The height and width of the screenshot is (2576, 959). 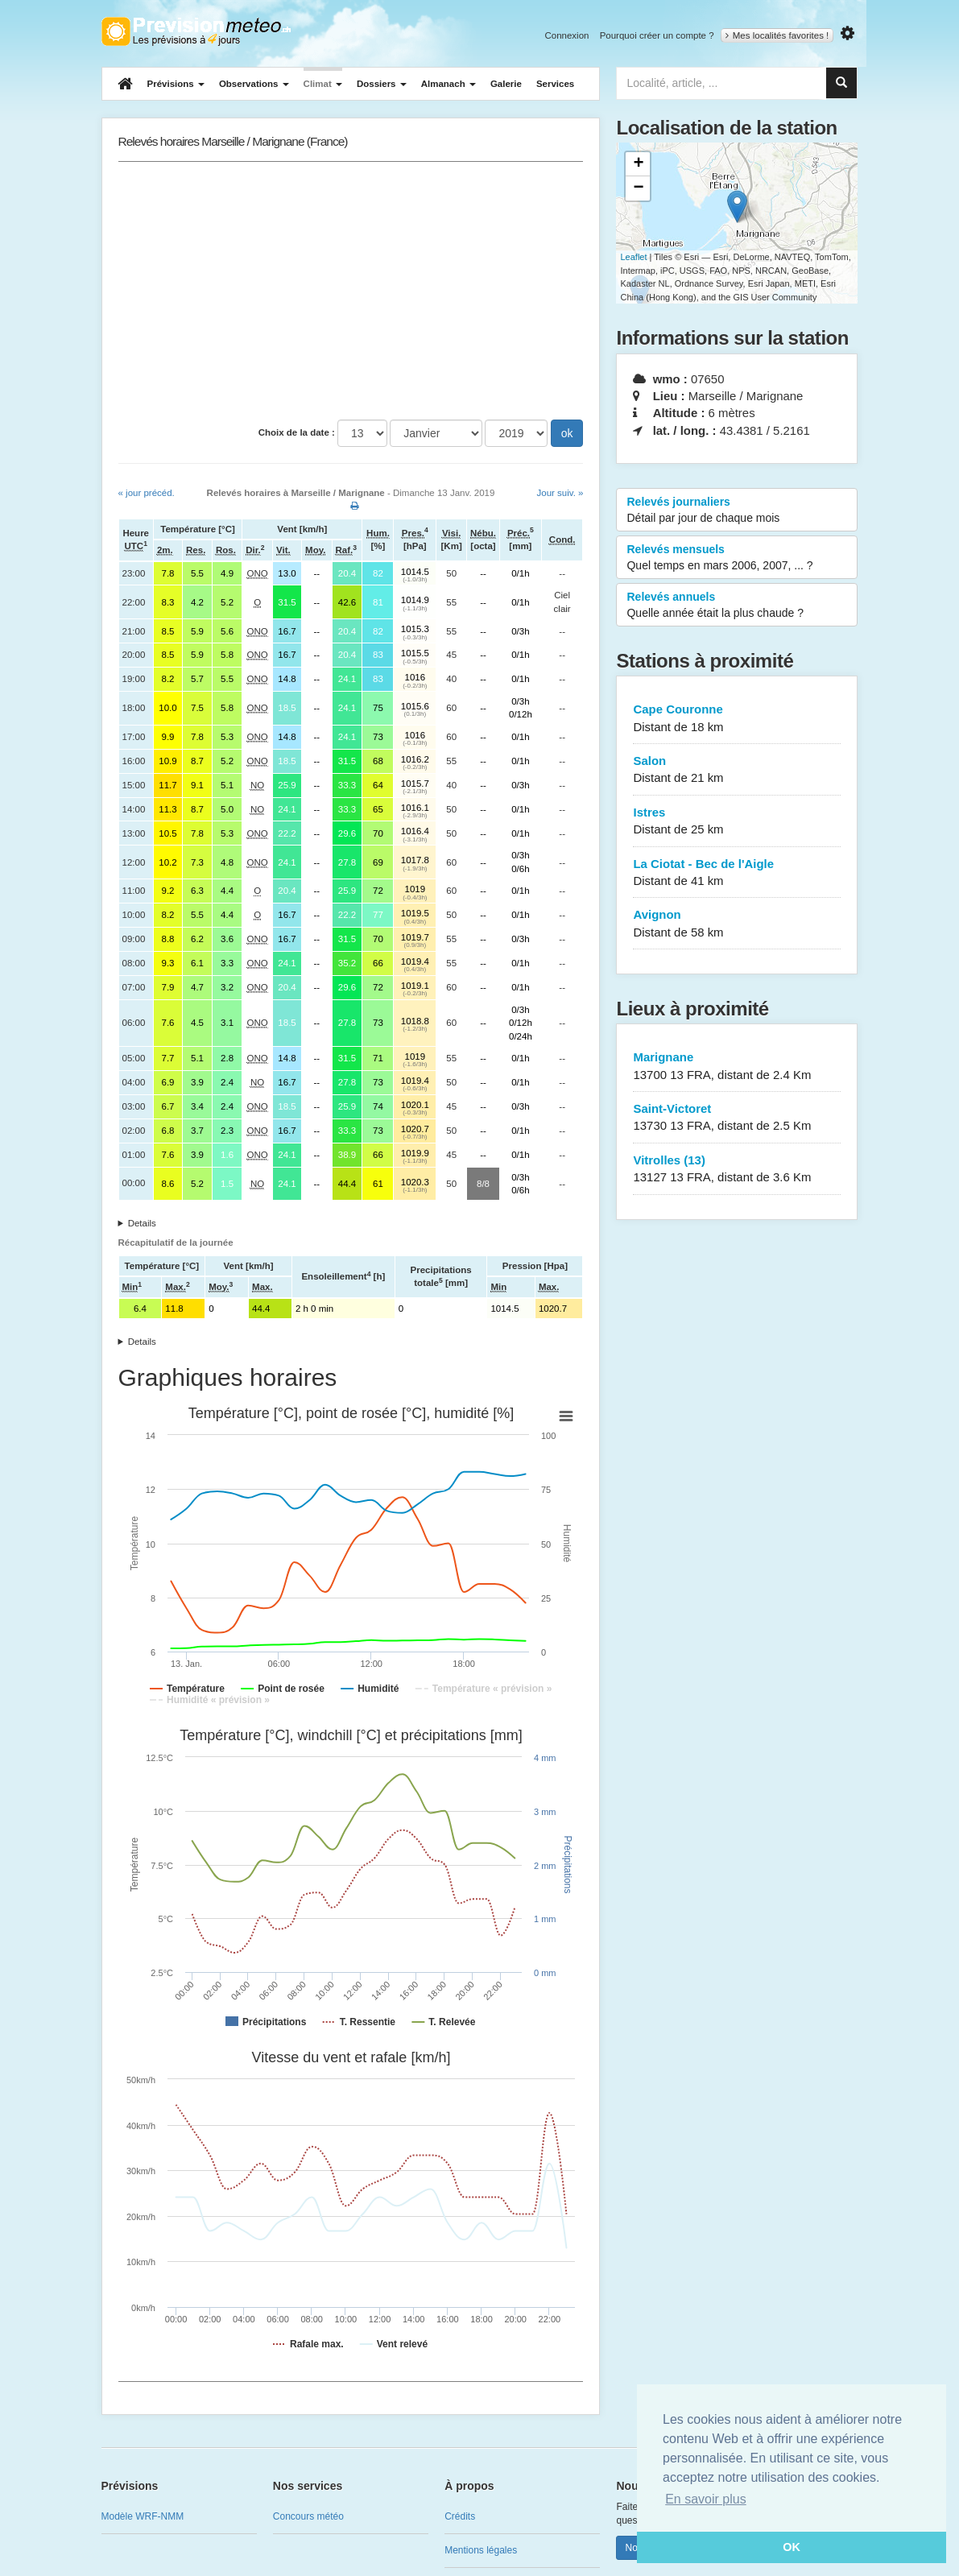 I want to click on Connexion, so click(x=566, y=35).